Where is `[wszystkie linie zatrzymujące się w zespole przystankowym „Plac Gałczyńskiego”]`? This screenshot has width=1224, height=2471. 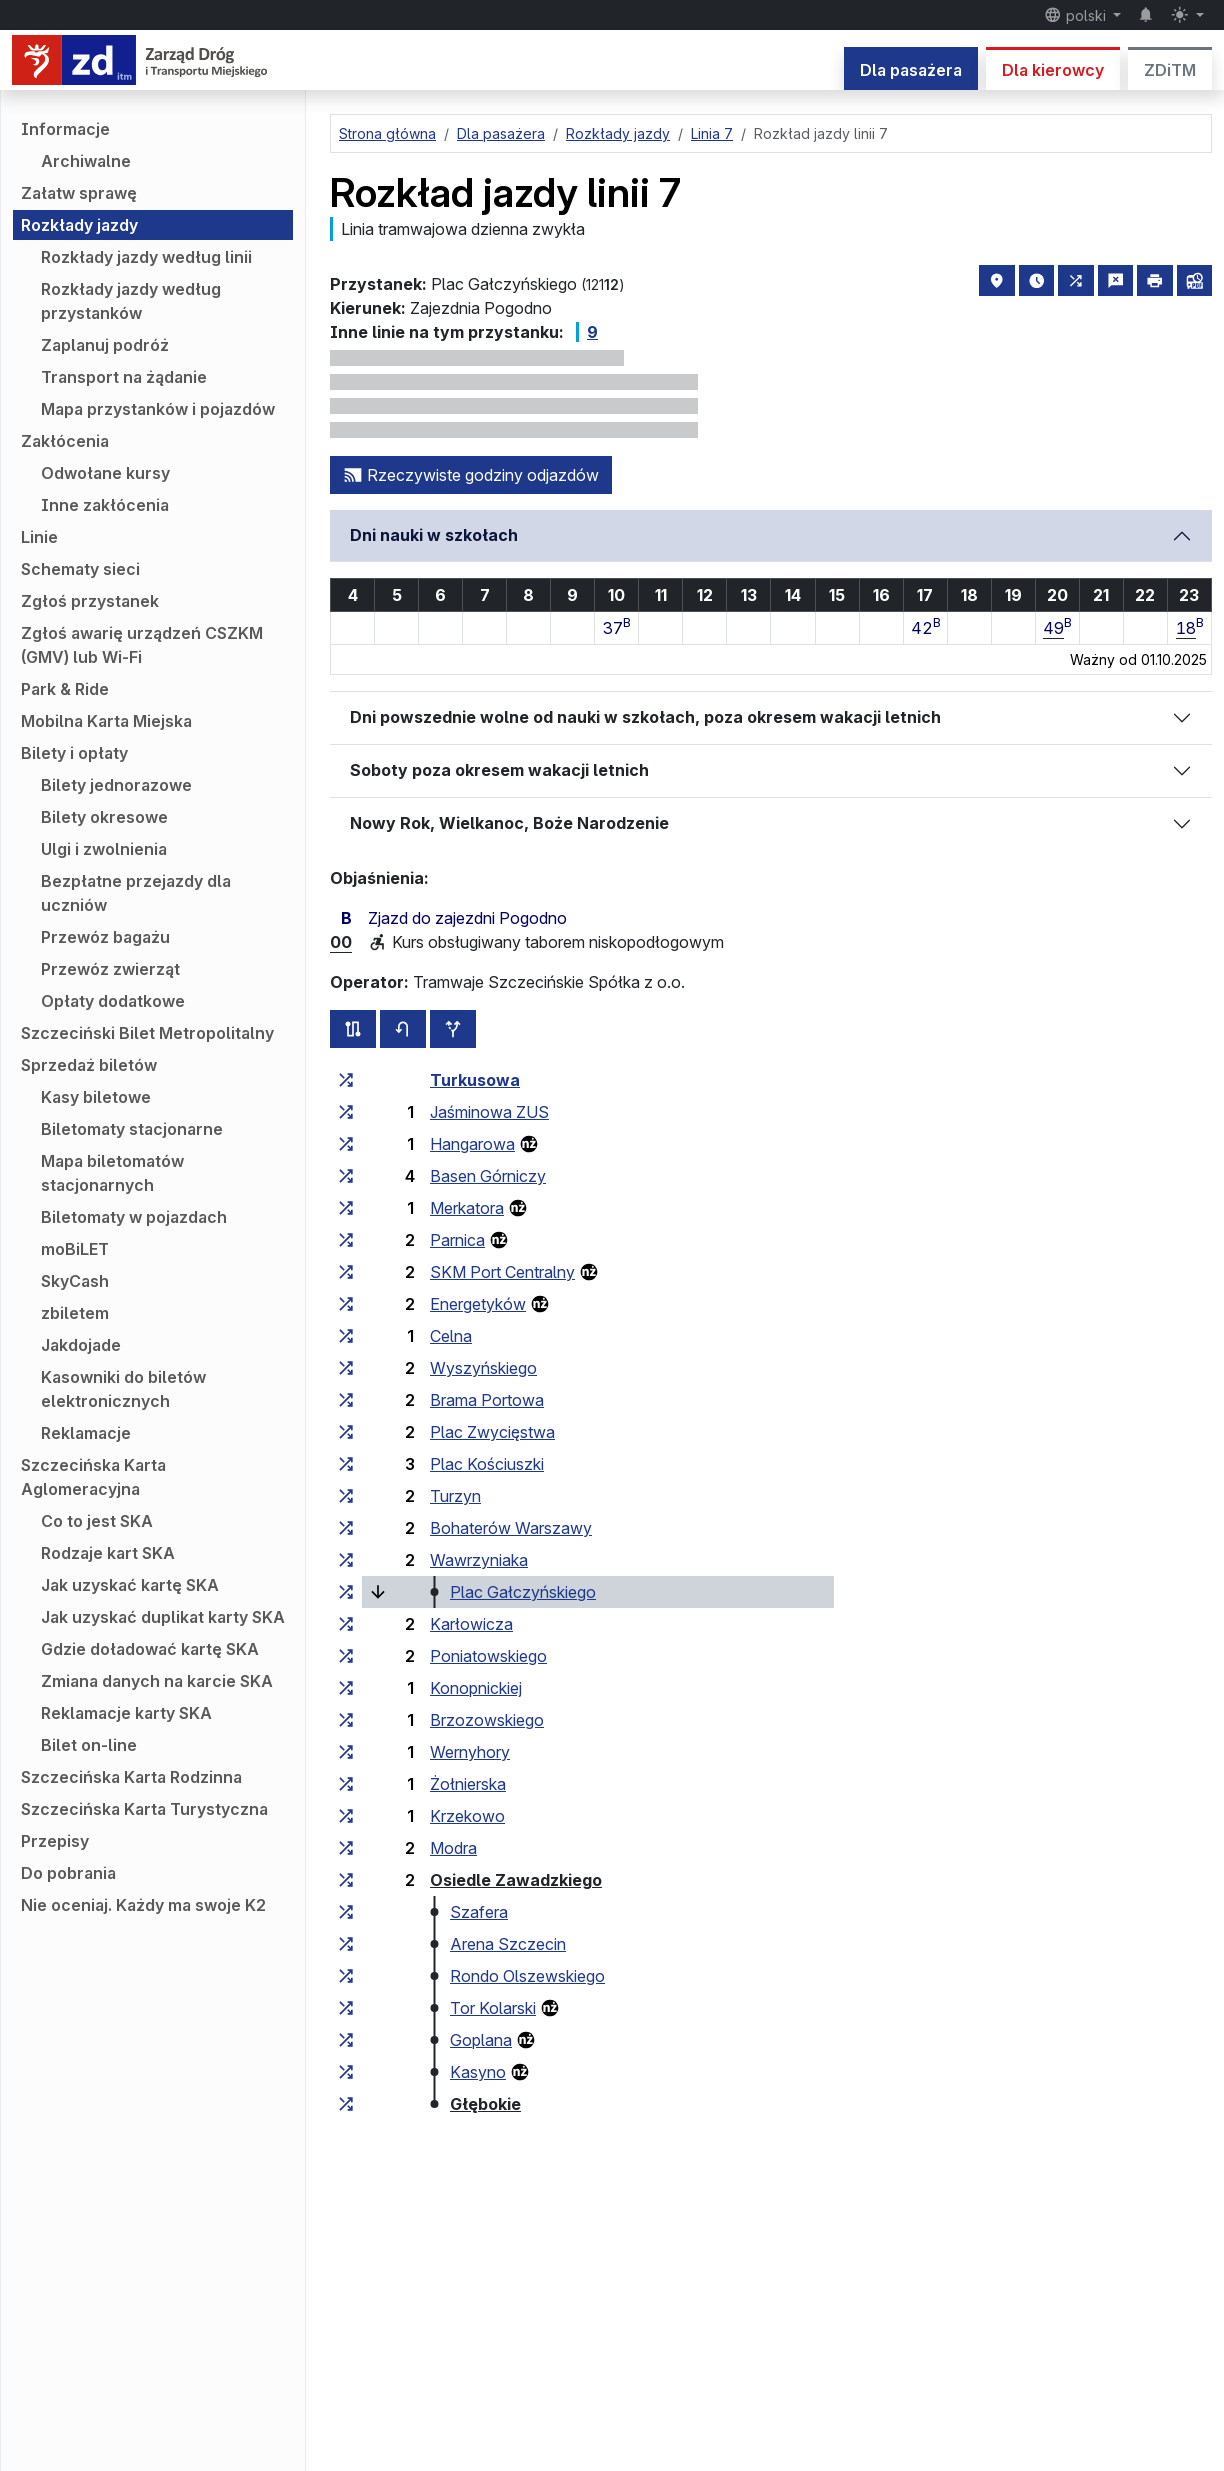 [wszystkie linie zatrzymujące się w zespole przystankowym „Plac Gałczyńskiego”] is located at coordinates (346, 1592).